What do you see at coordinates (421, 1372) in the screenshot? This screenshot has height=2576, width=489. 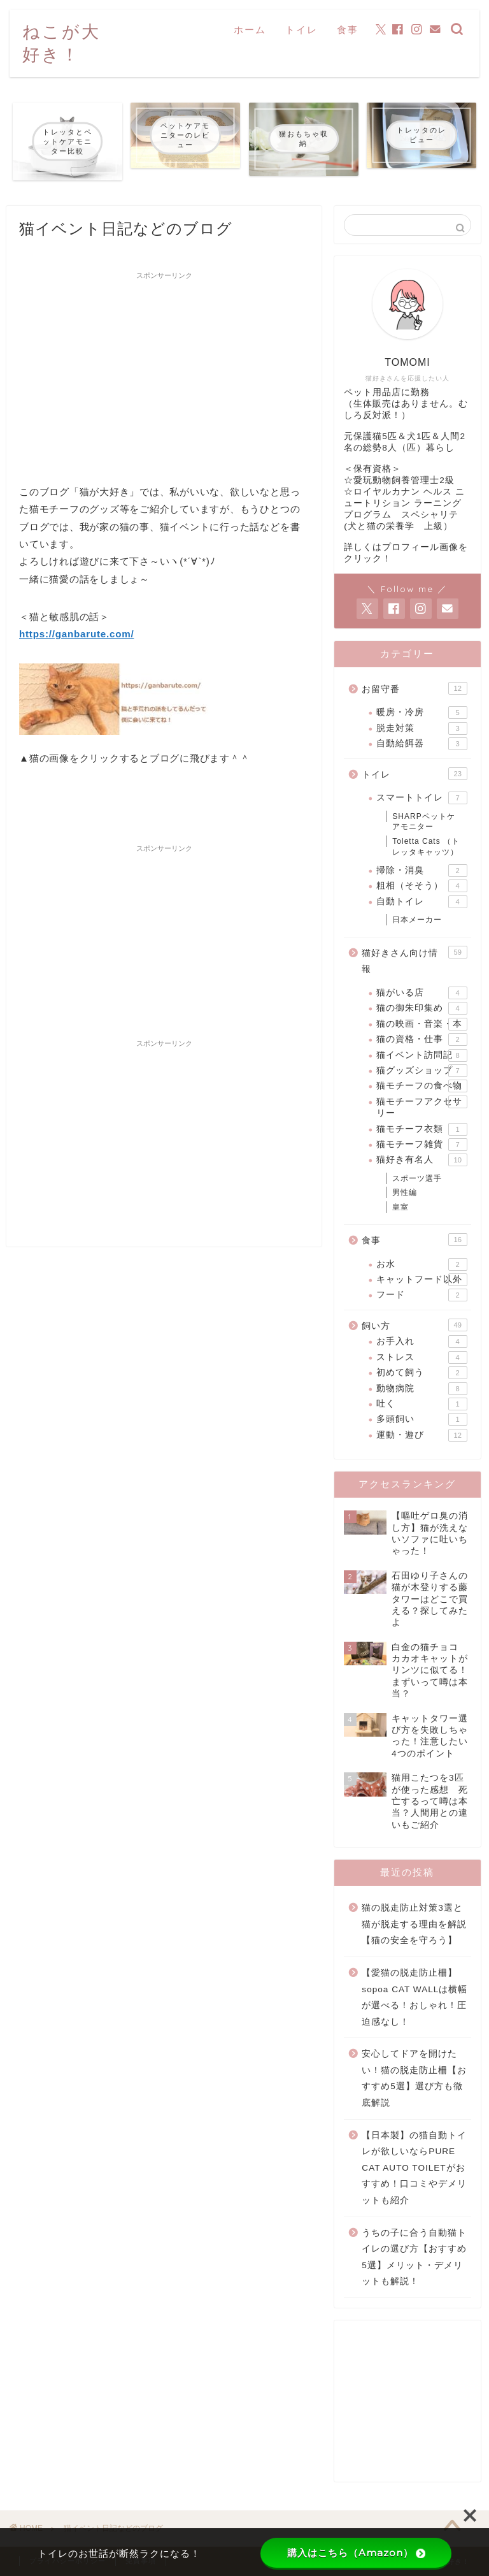 I see `初めて飼う` at bounding box center [421, 1372].